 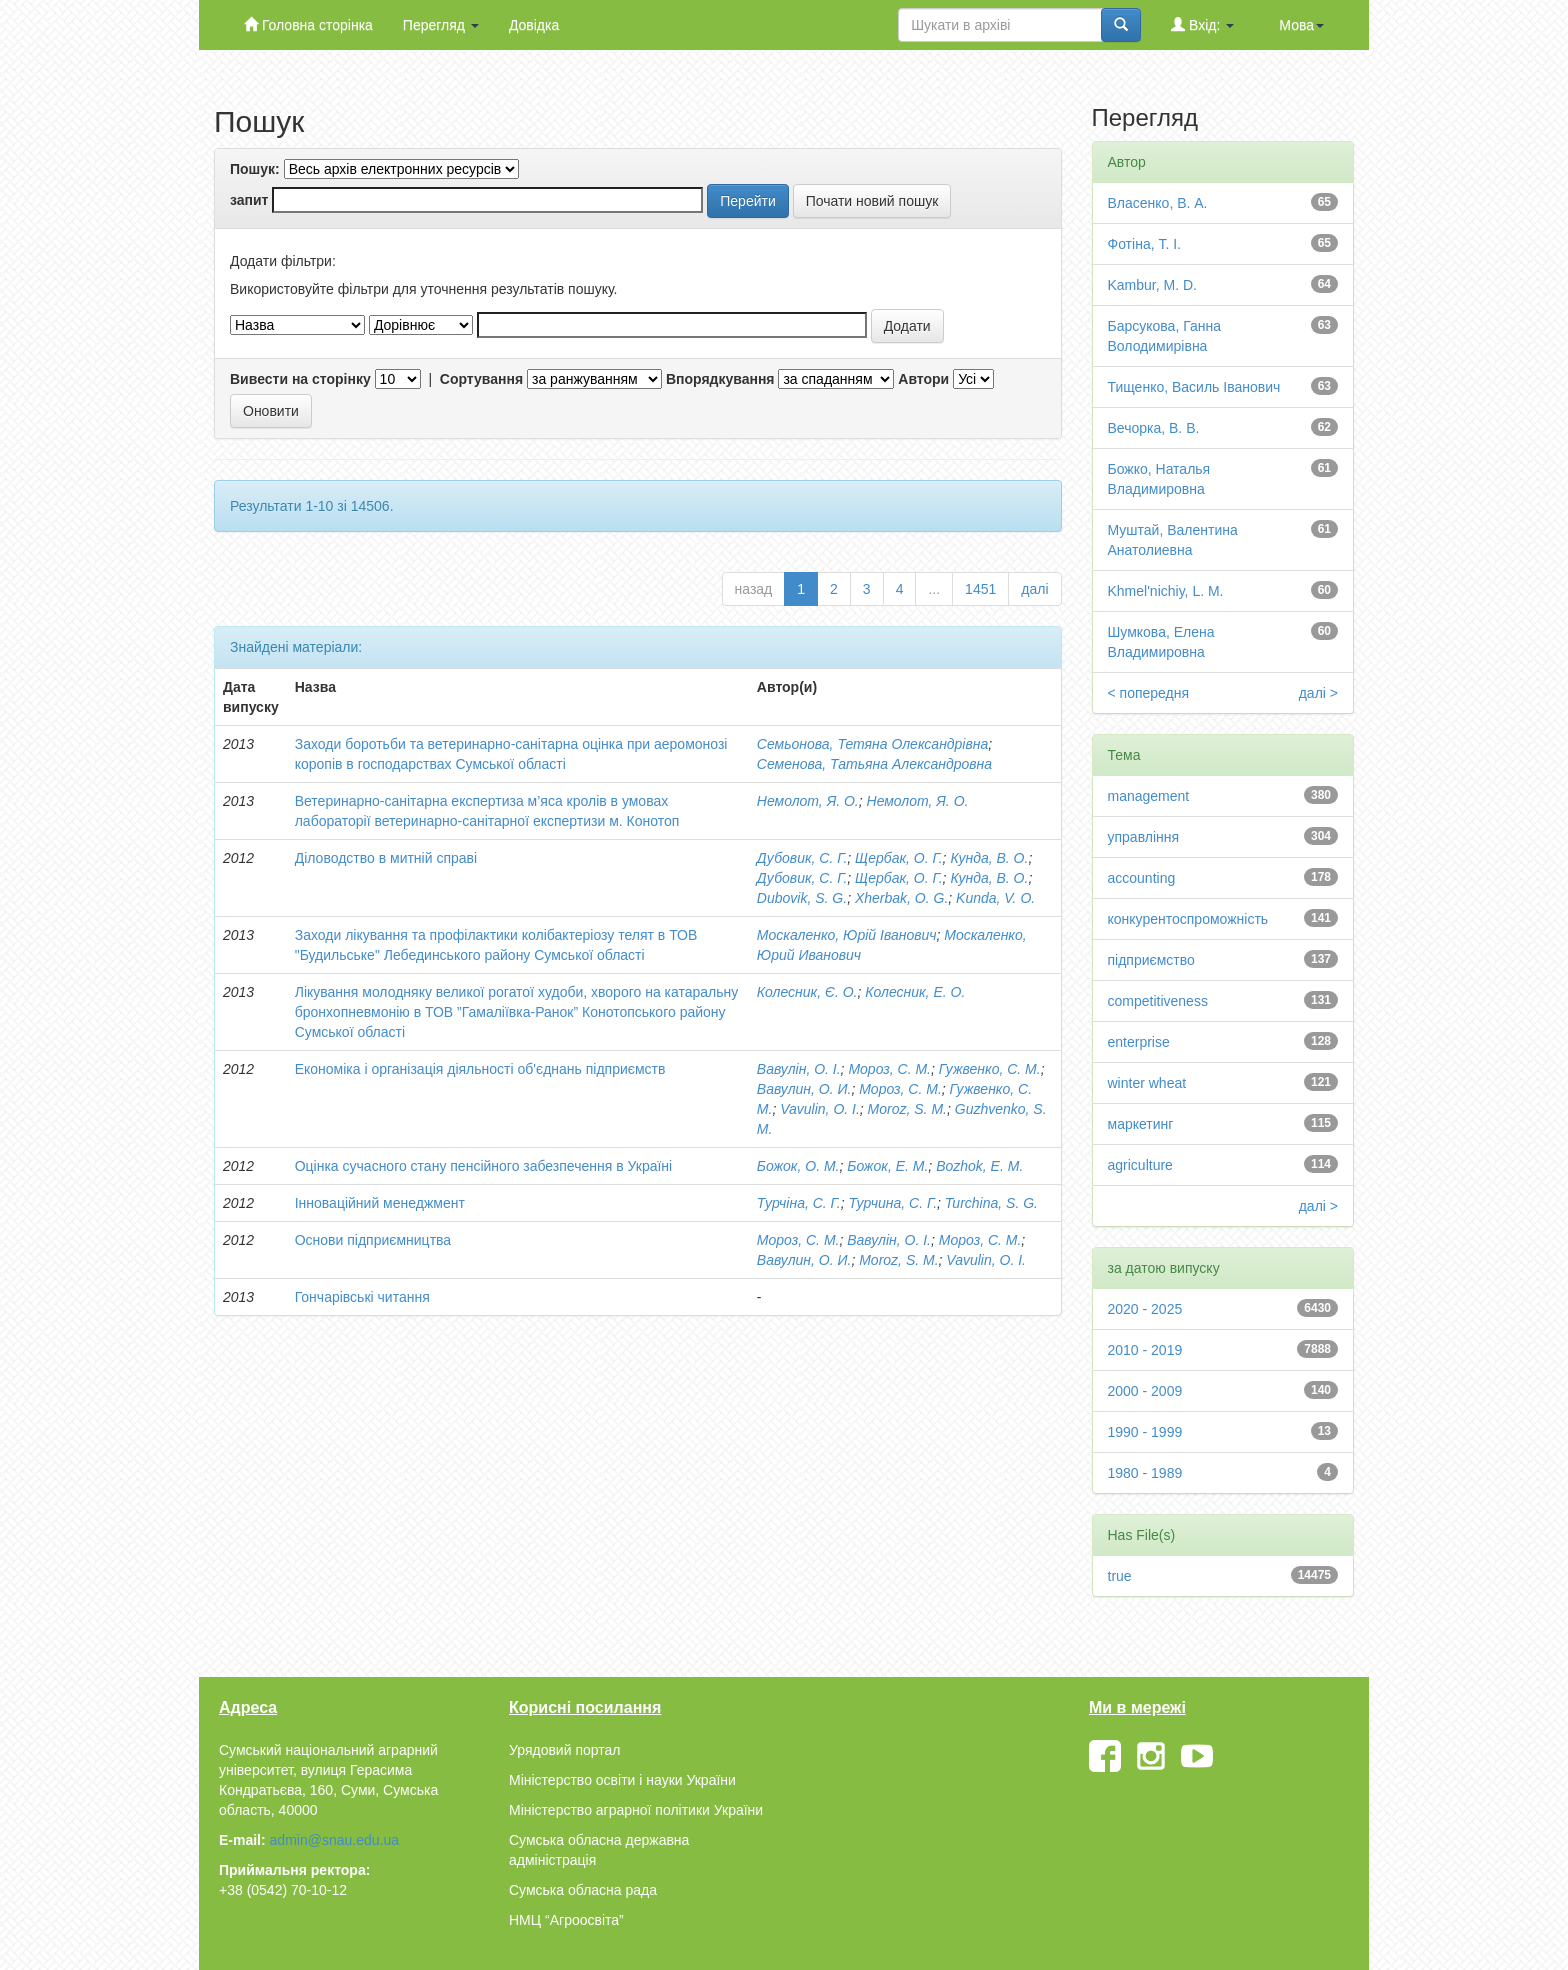 I want to click on Впорядкування, so click(x=720, y=379).